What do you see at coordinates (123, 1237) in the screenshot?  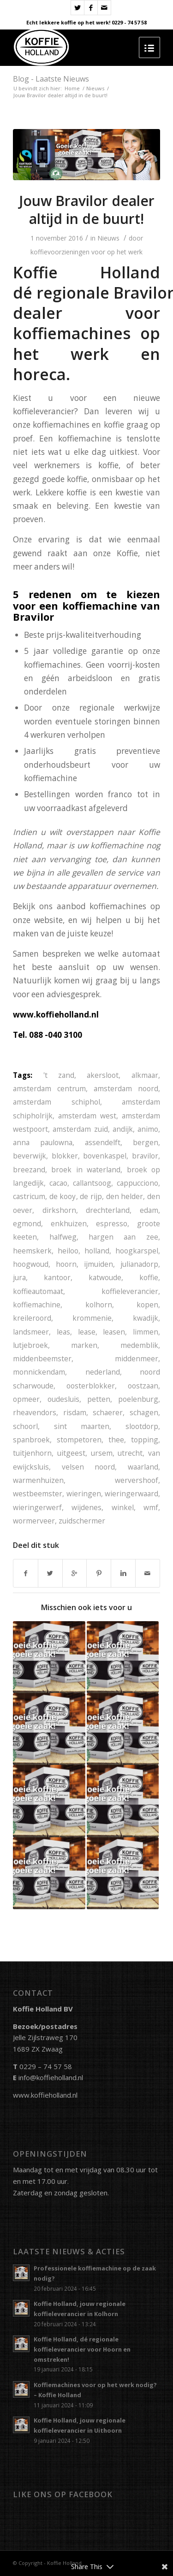 I see `hargen aan zee` at bounding box center [123, 1237].